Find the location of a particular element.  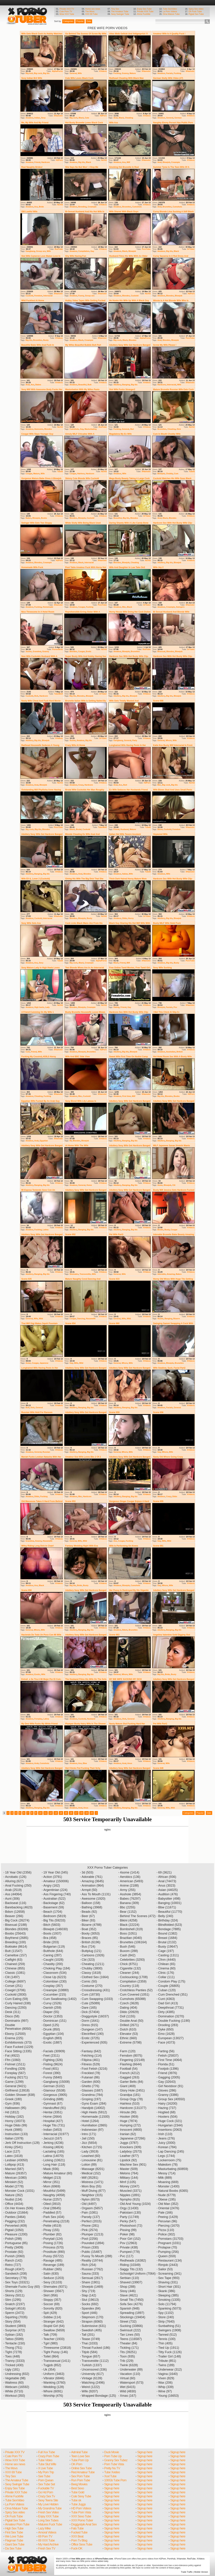

Polish is located at coordinates (9, 2238).